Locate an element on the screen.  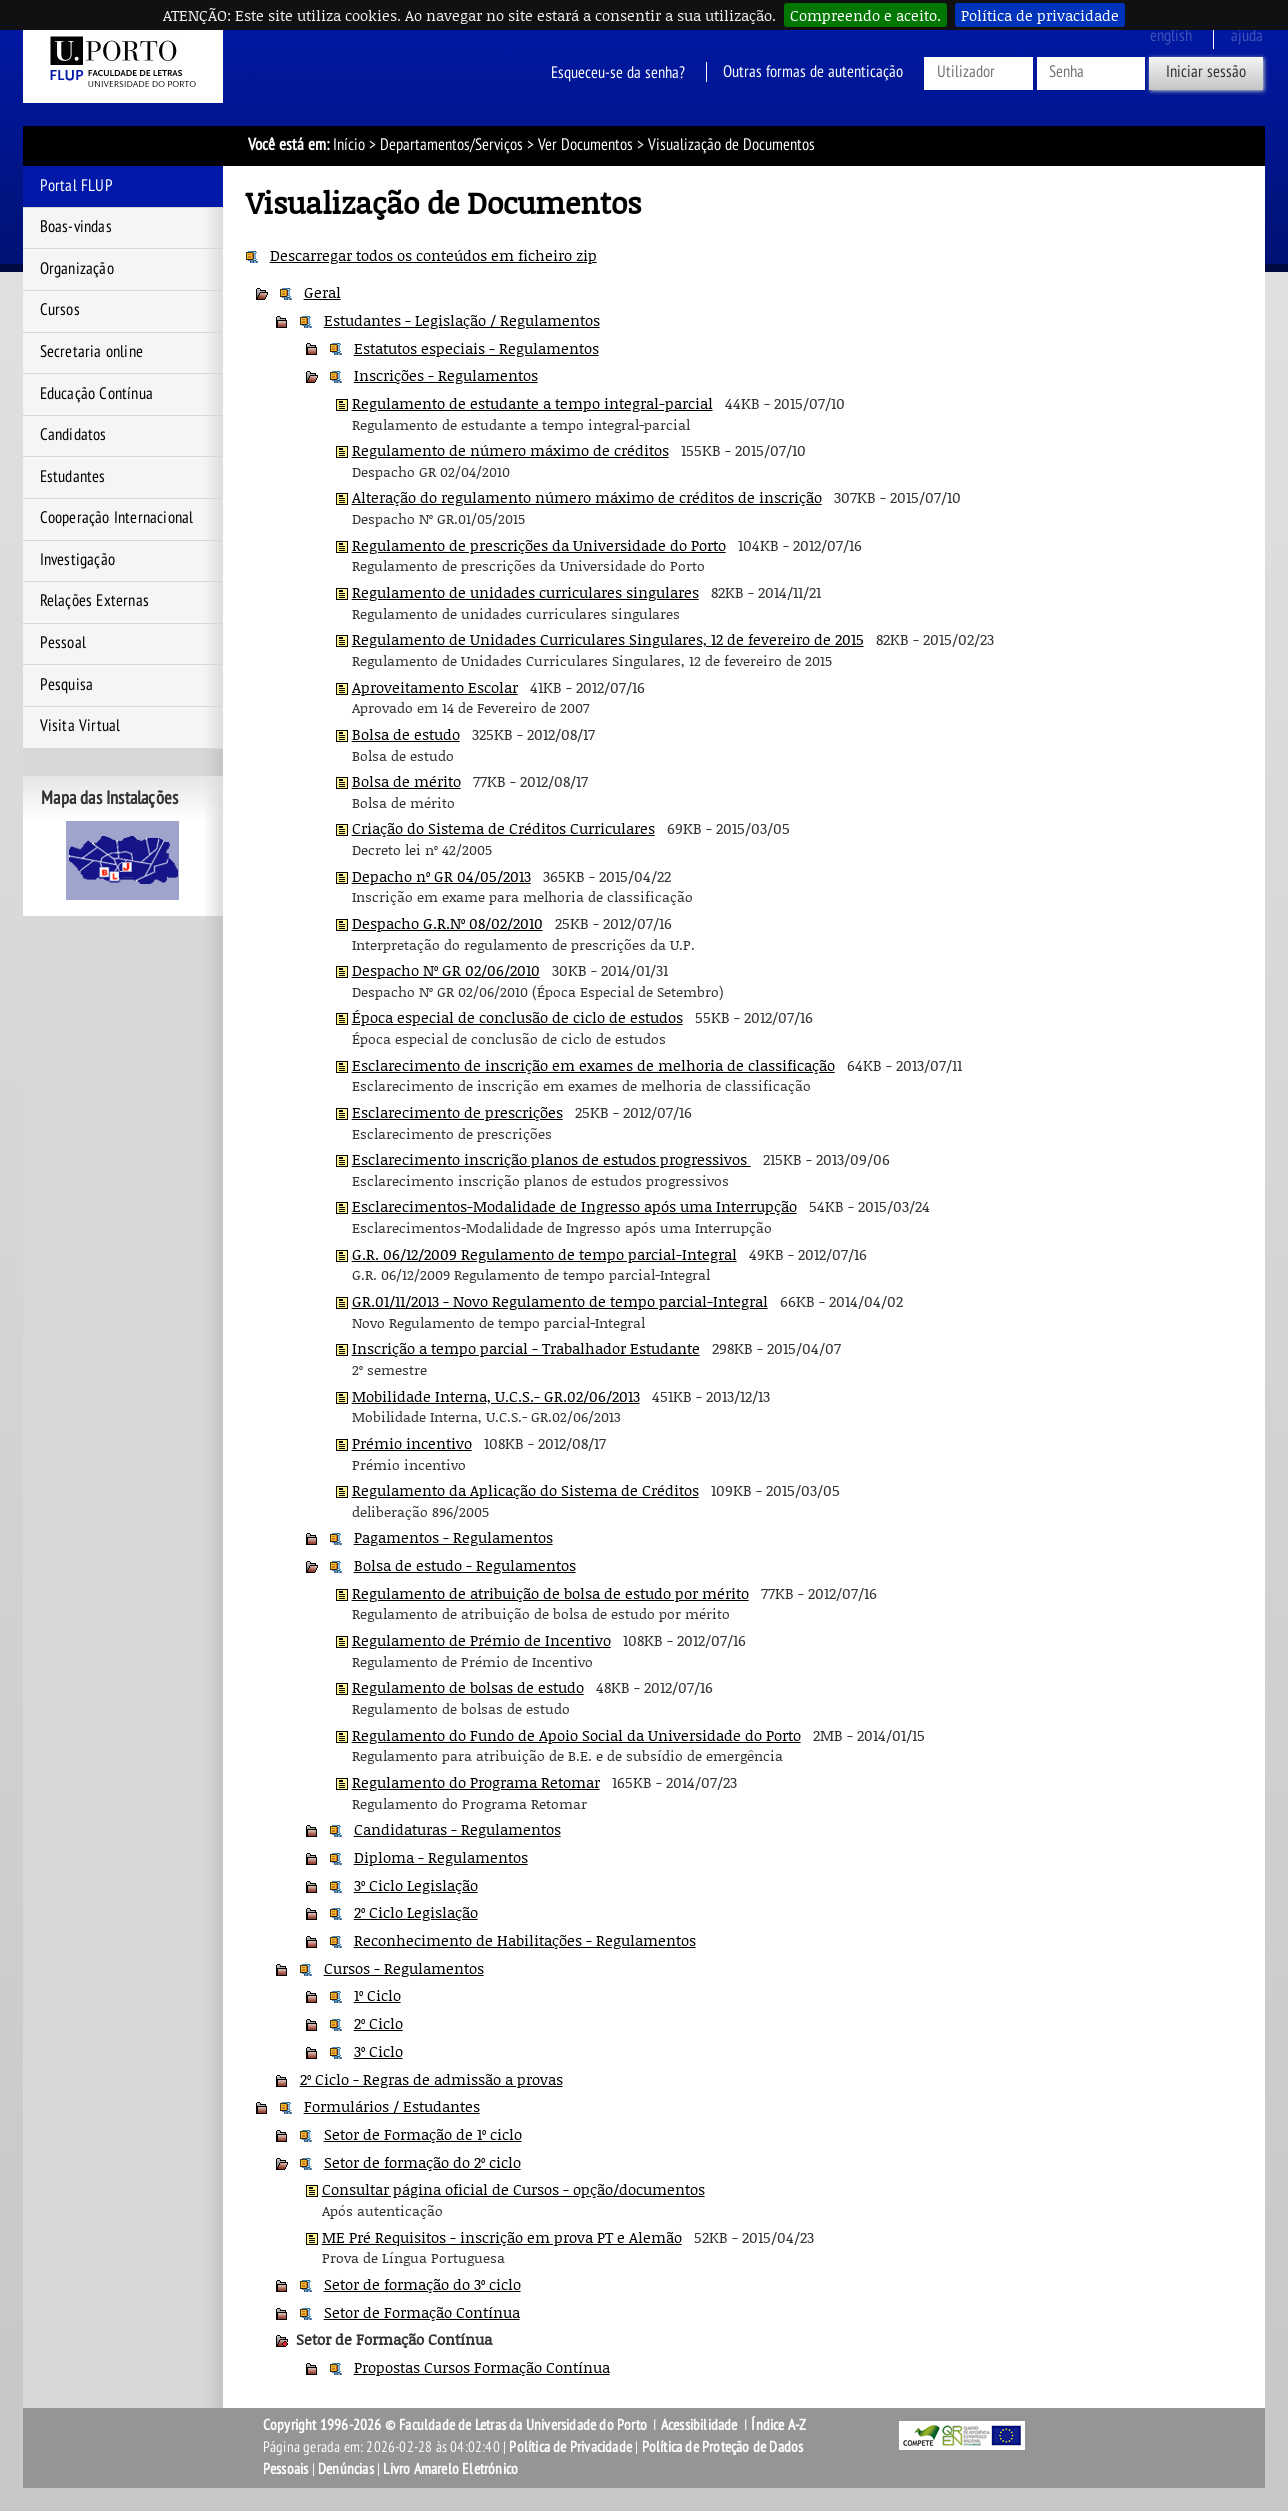
Propostas Cursos Formação Contínua is located at coordinates (482, 2367).